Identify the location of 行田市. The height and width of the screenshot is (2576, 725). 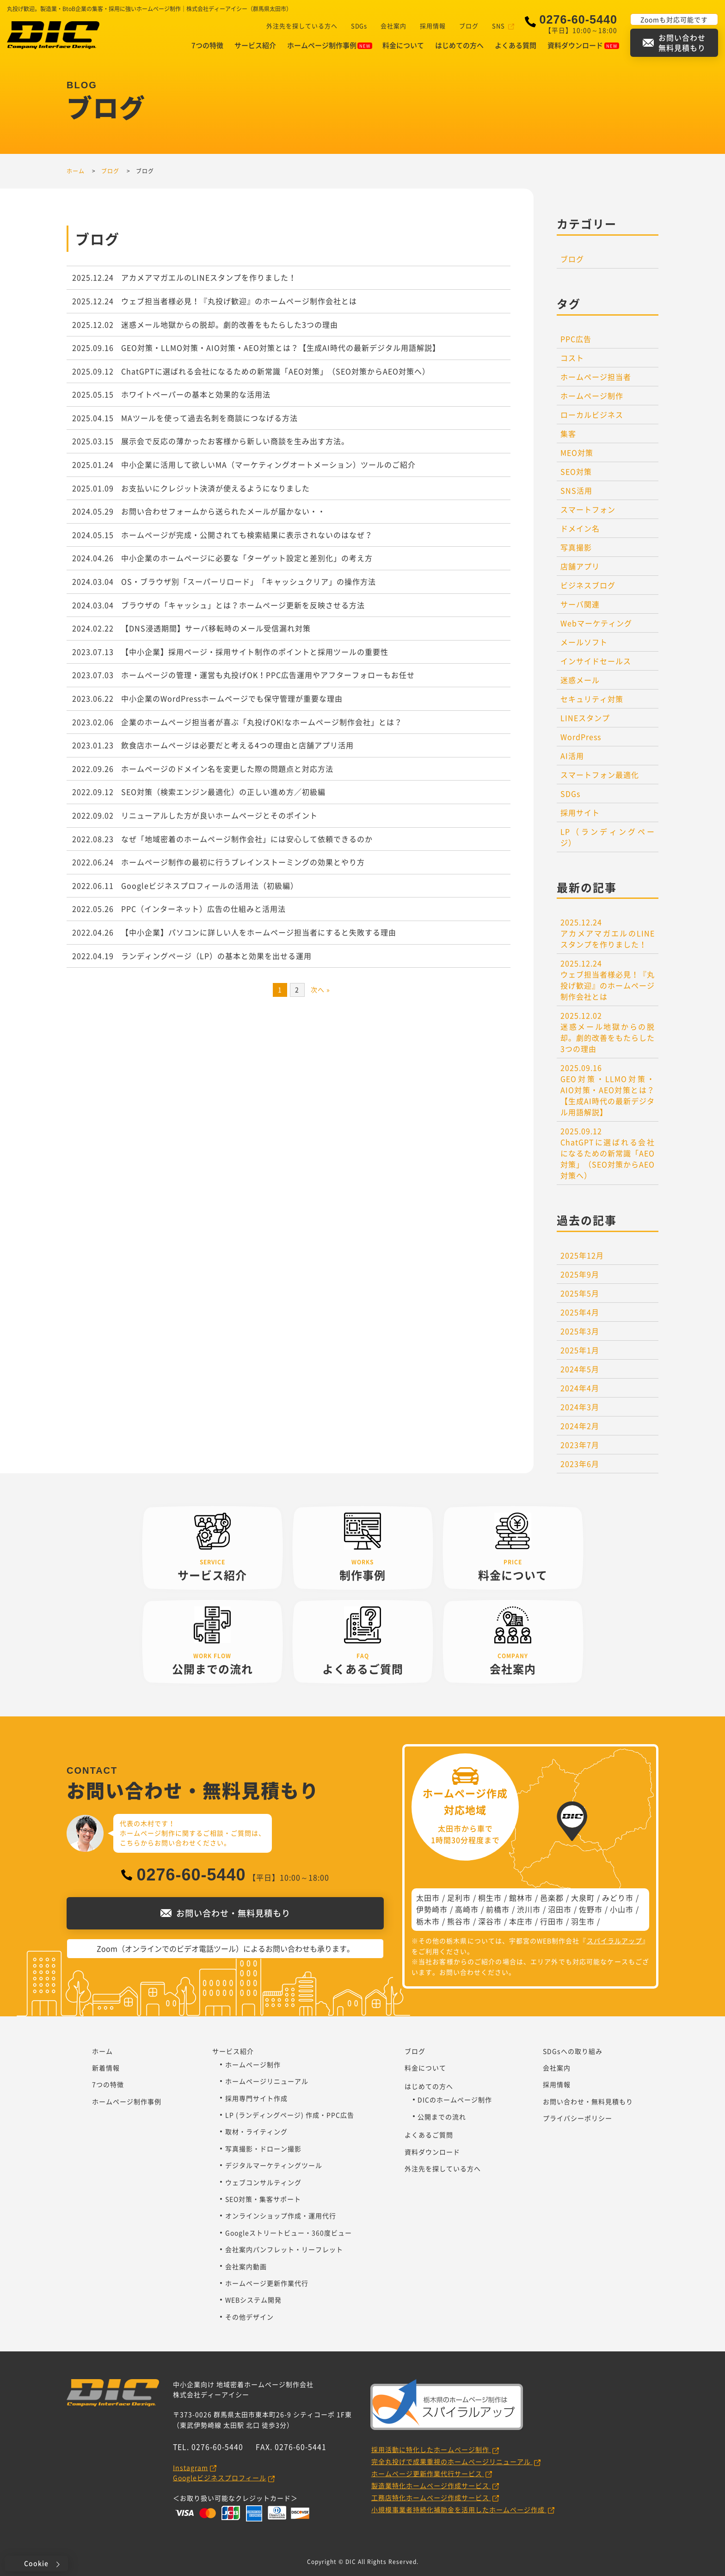
(552, 1921).